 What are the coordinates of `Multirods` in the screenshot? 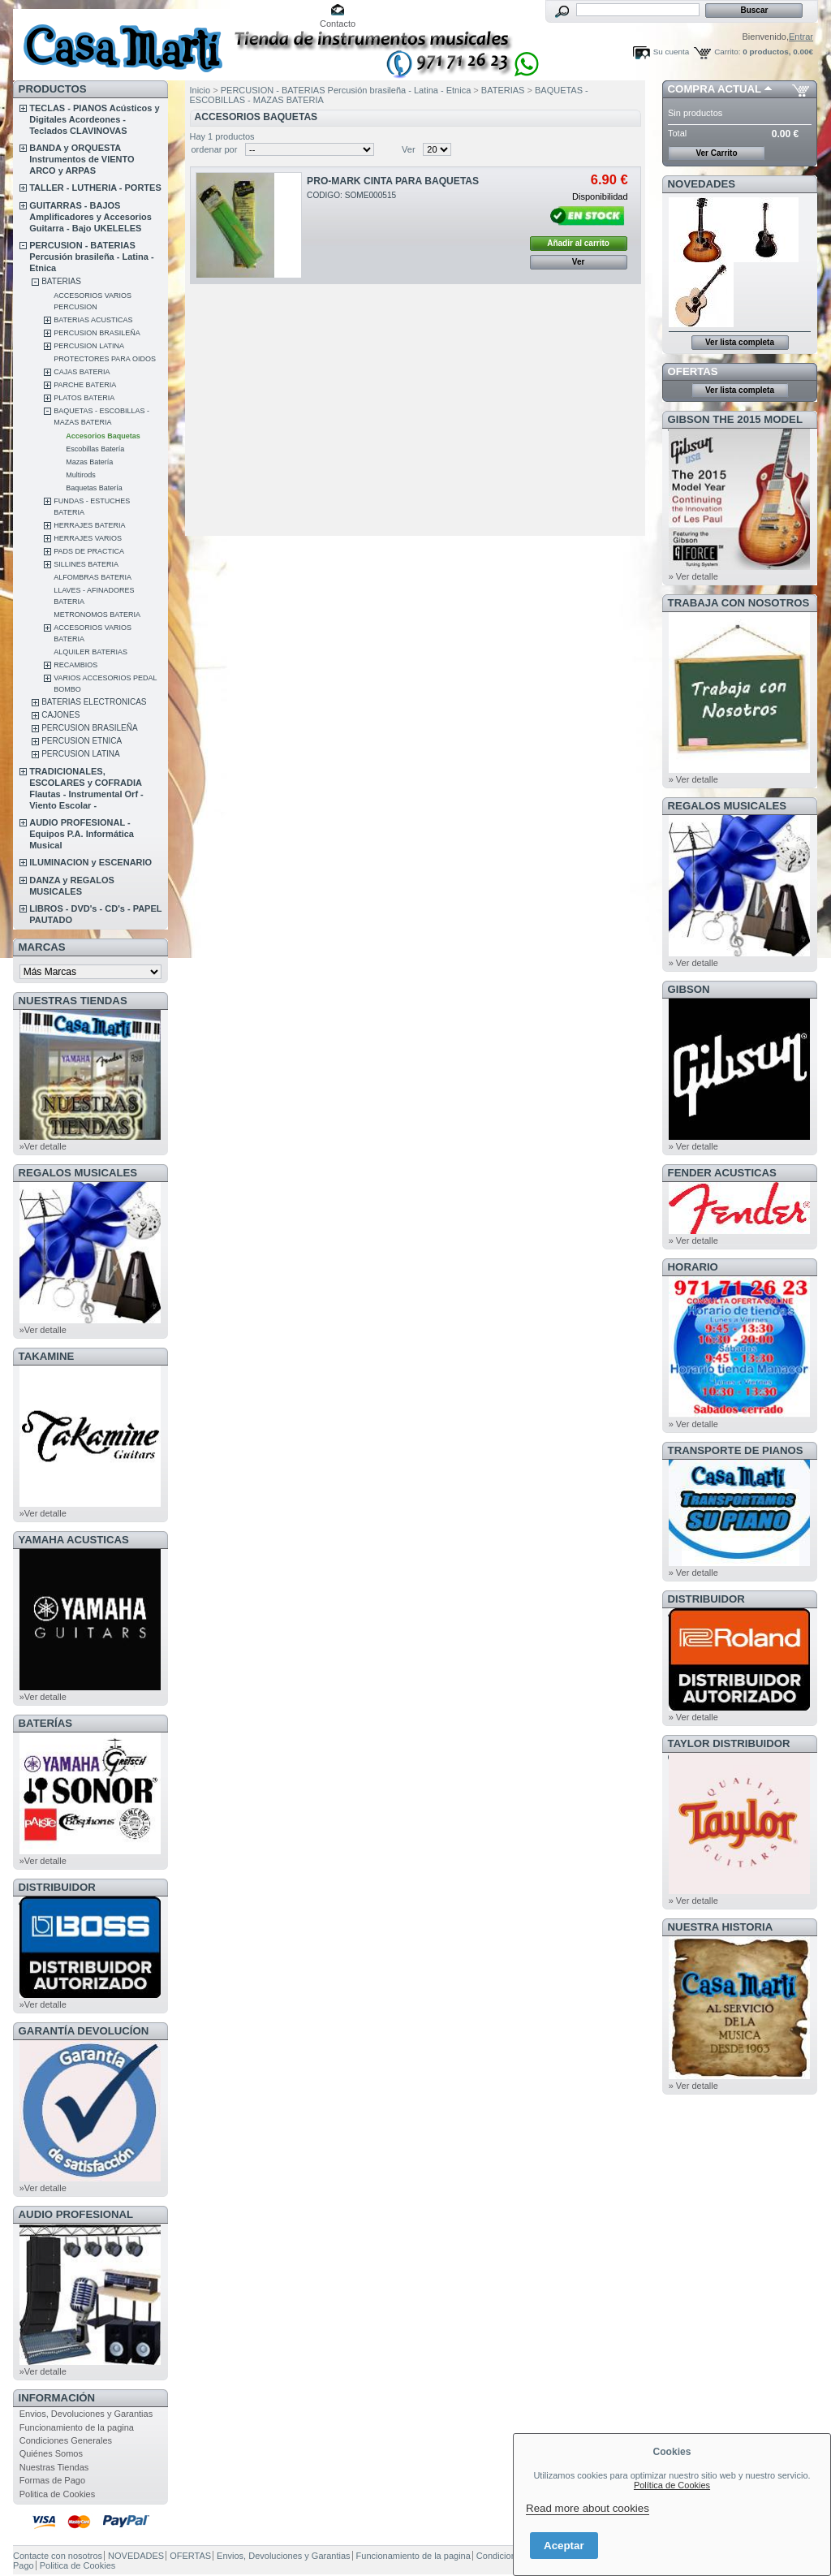 It's located at (81, 475).